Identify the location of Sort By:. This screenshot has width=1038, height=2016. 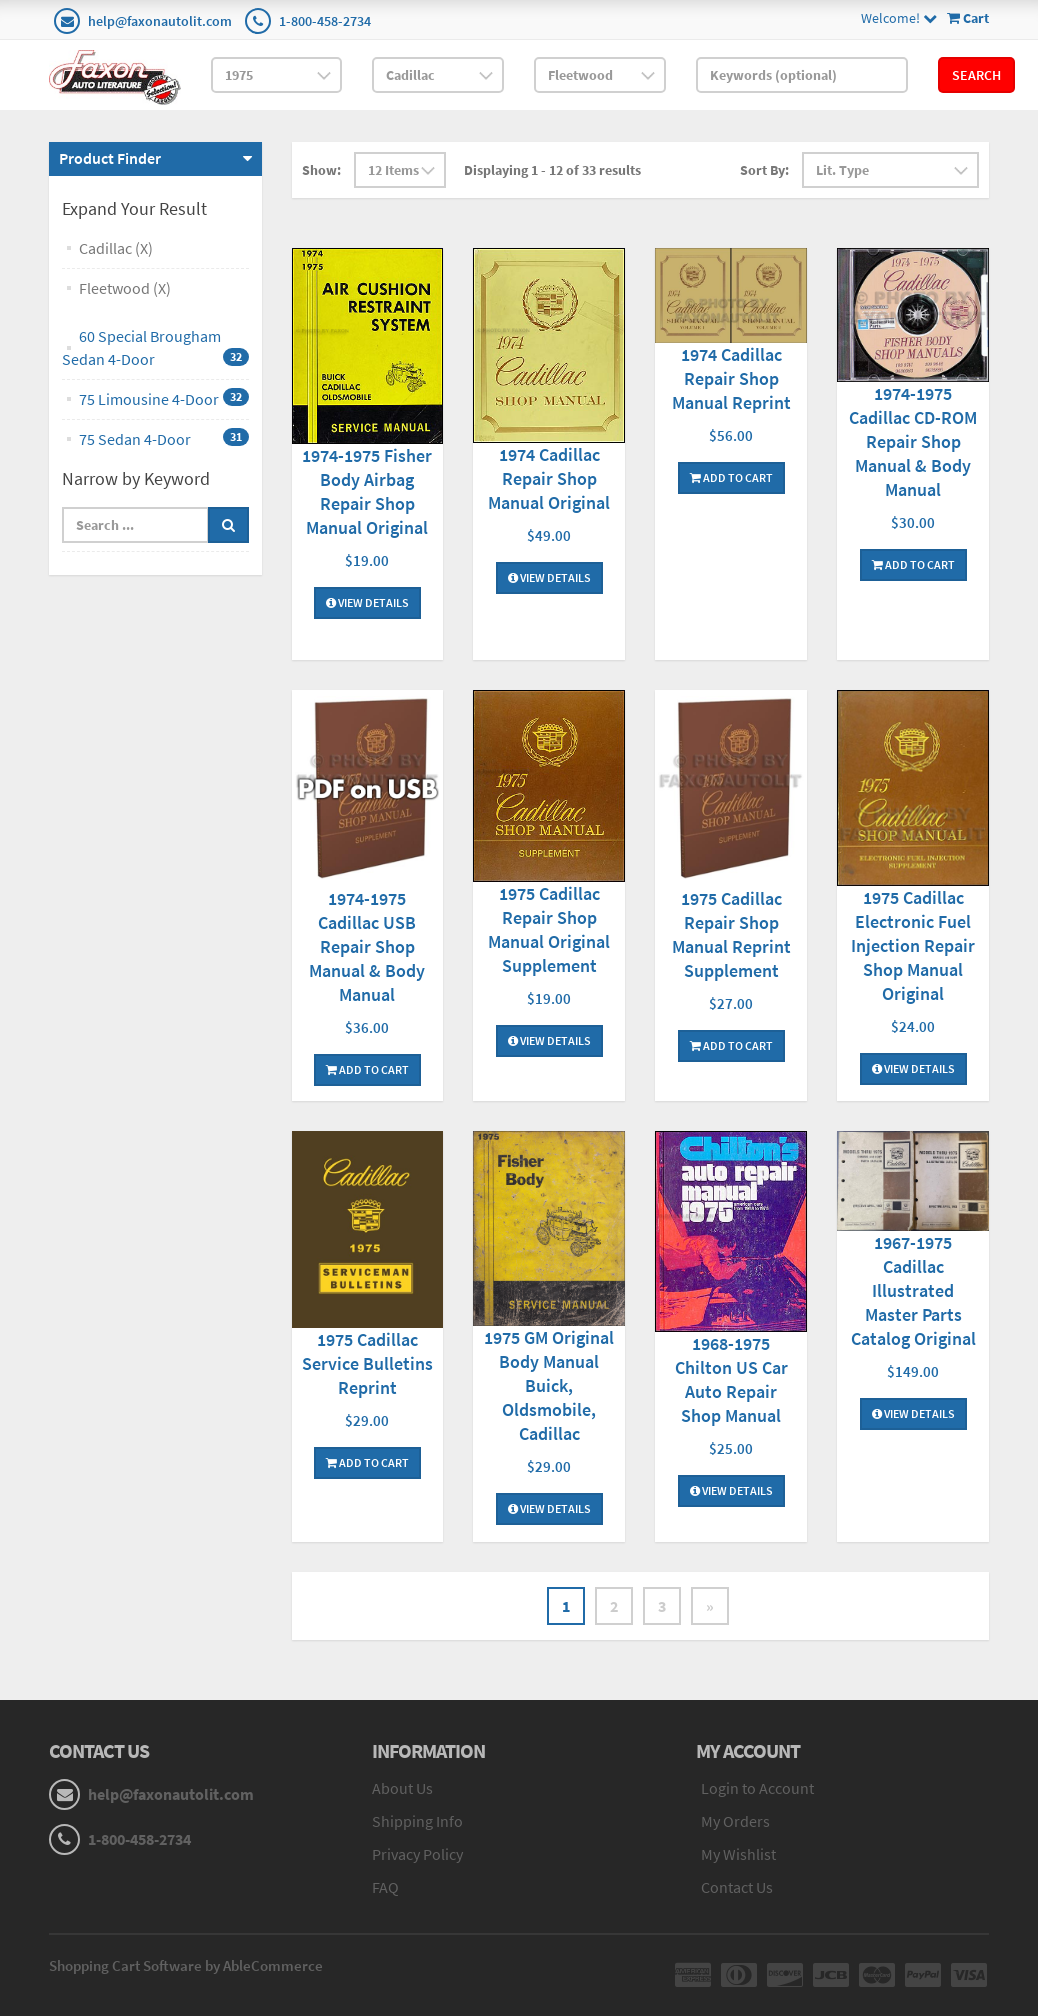
(764, 170).